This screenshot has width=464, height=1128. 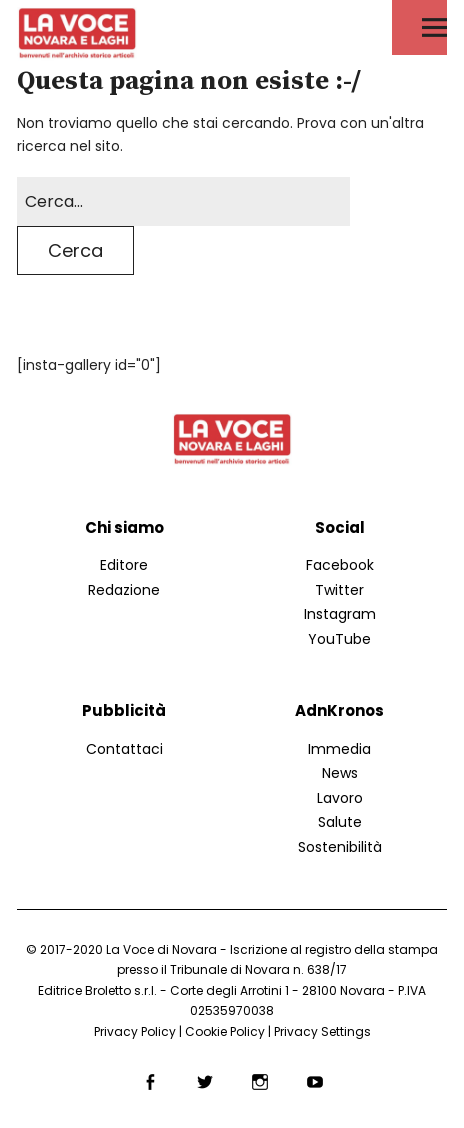 What do you see at coordinates (340, 565) in the screenshot?
I see `Facebook` at bounding box center [340, 565].